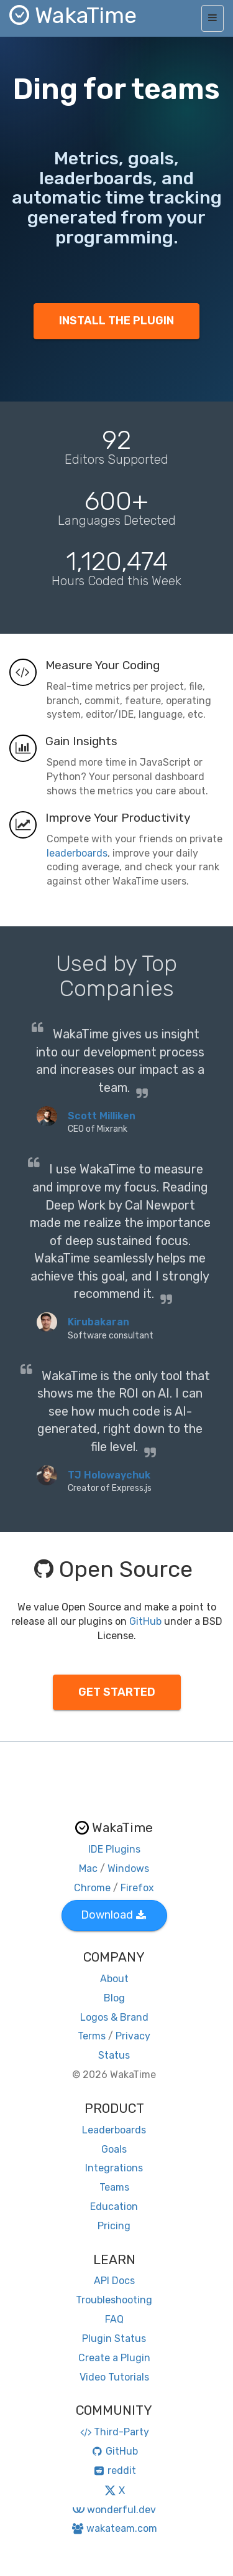 The height and width of the screenshot is (2576, 233). Describe the element at coordinates (145, 1621) in the screenshot. I see `GitHub` at that location.